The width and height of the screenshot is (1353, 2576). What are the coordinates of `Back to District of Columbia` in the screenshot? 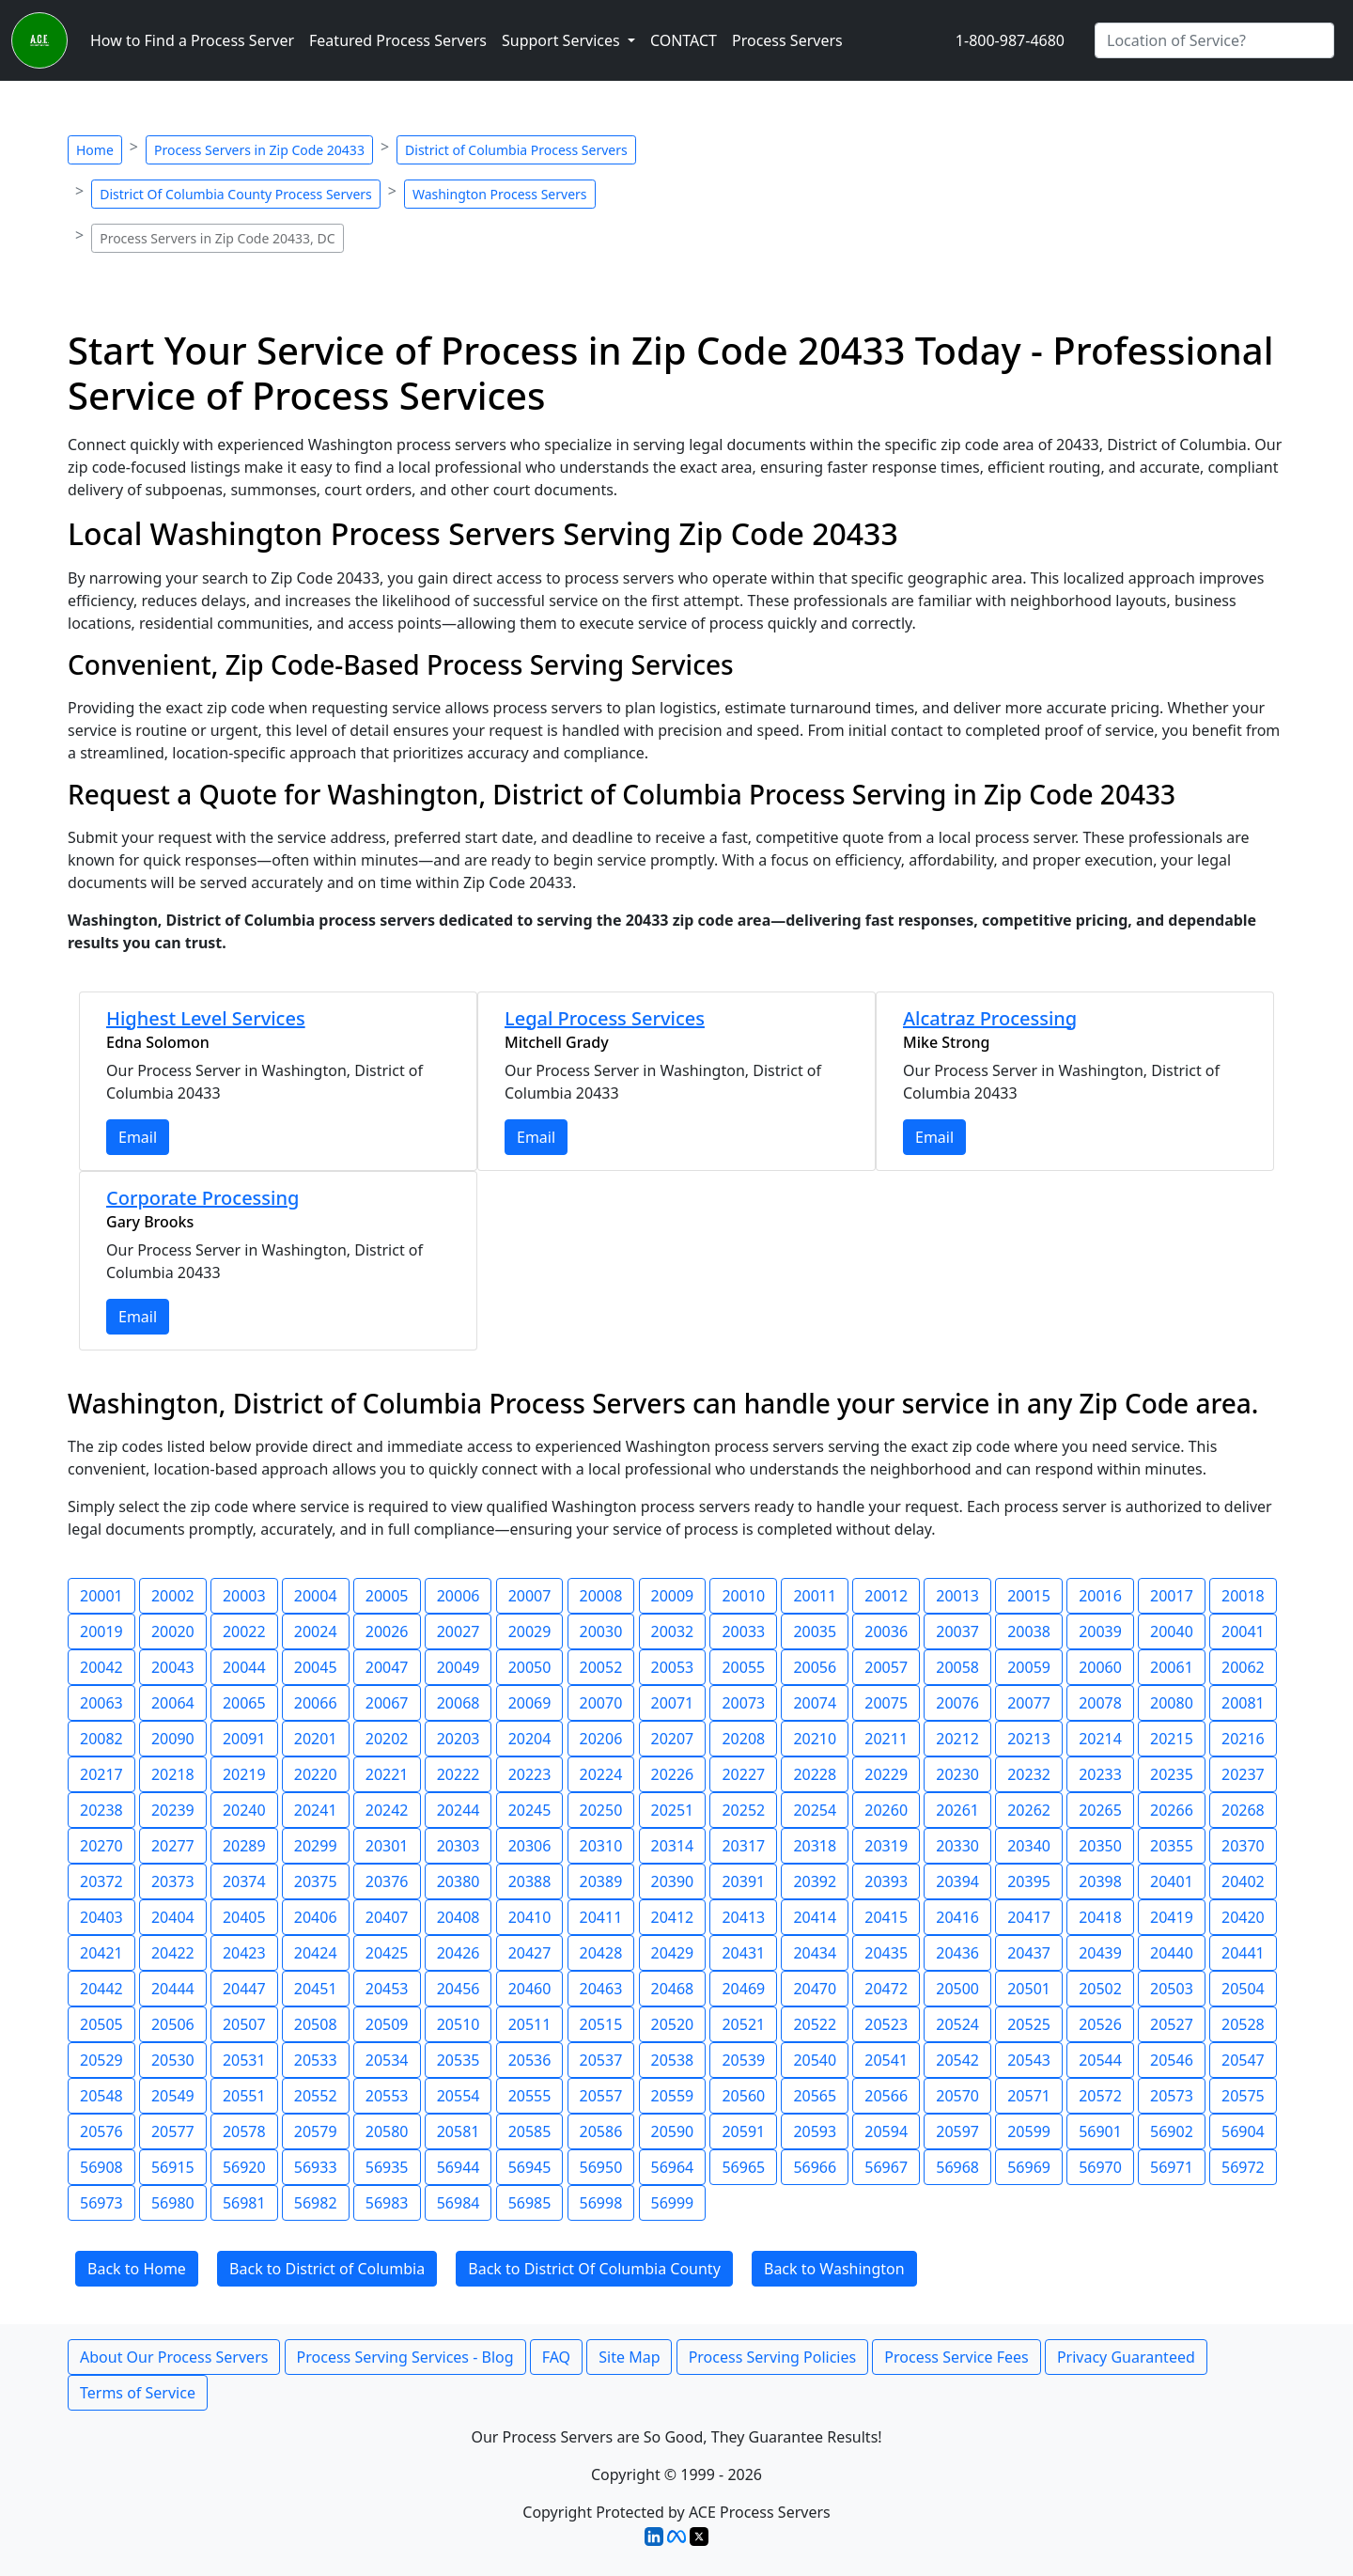 It's located at (327, 2268).